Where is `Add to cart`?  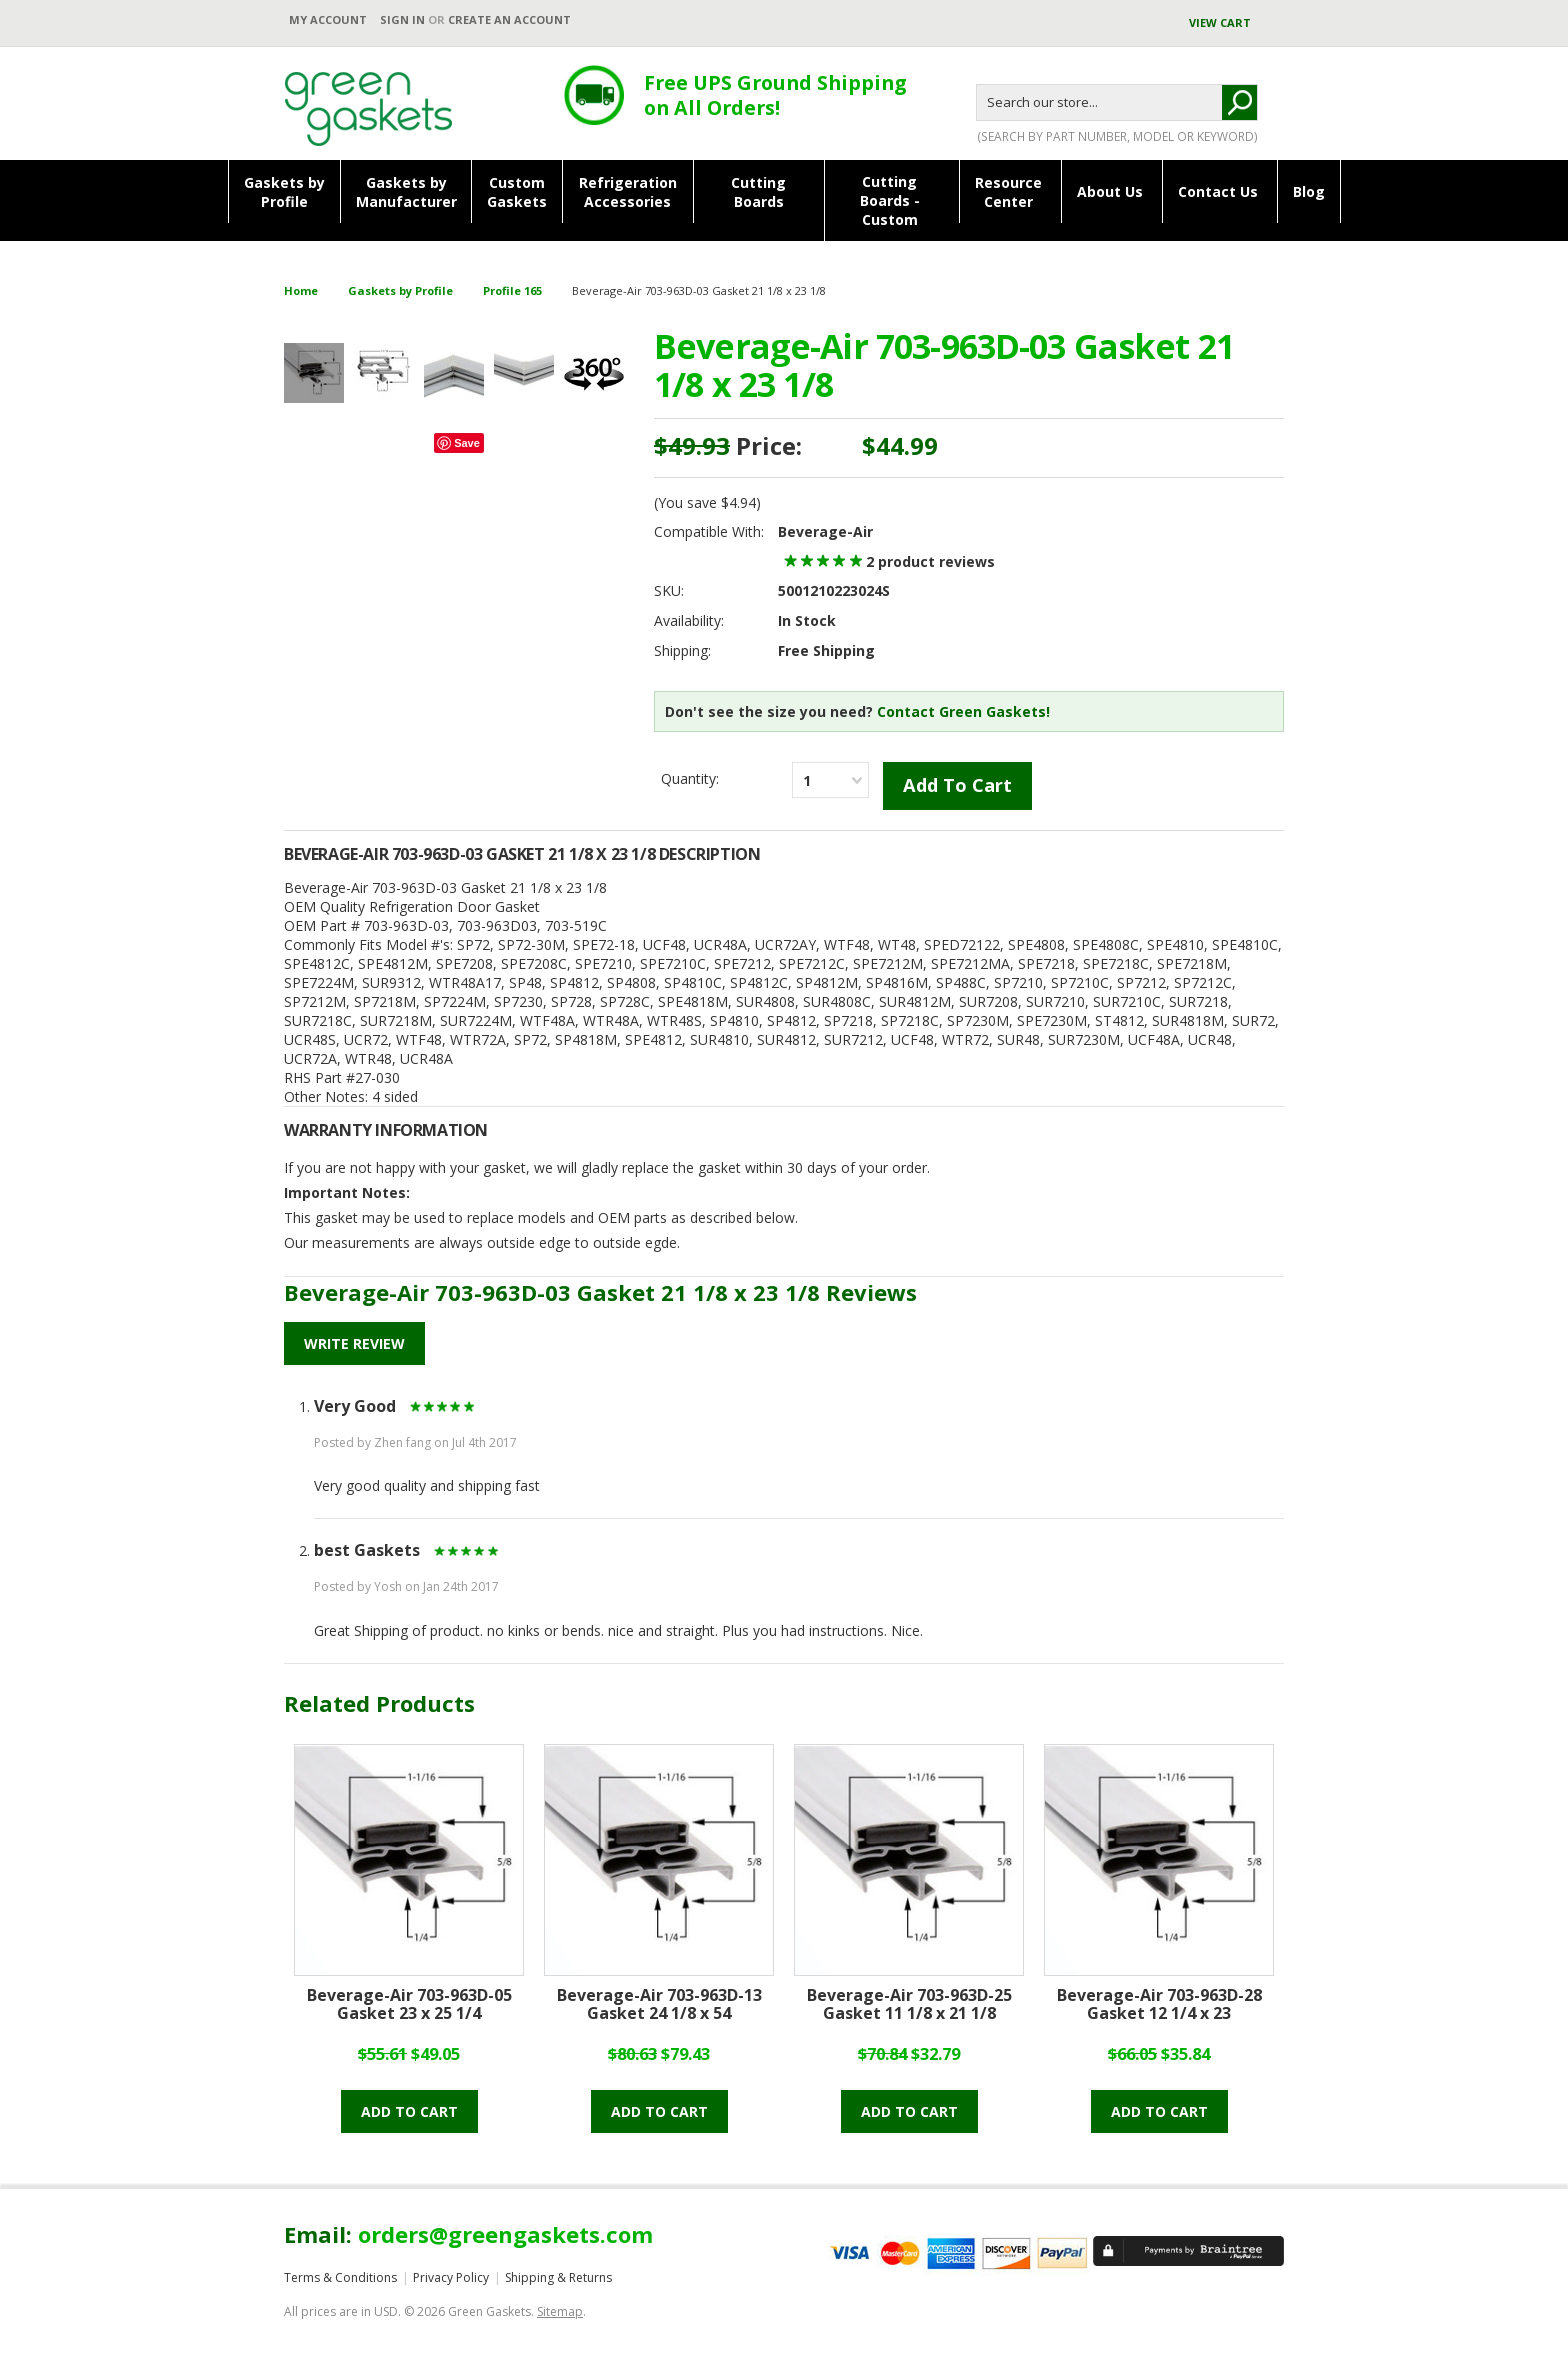 Add to cart is located at coordinates (409, 2111).